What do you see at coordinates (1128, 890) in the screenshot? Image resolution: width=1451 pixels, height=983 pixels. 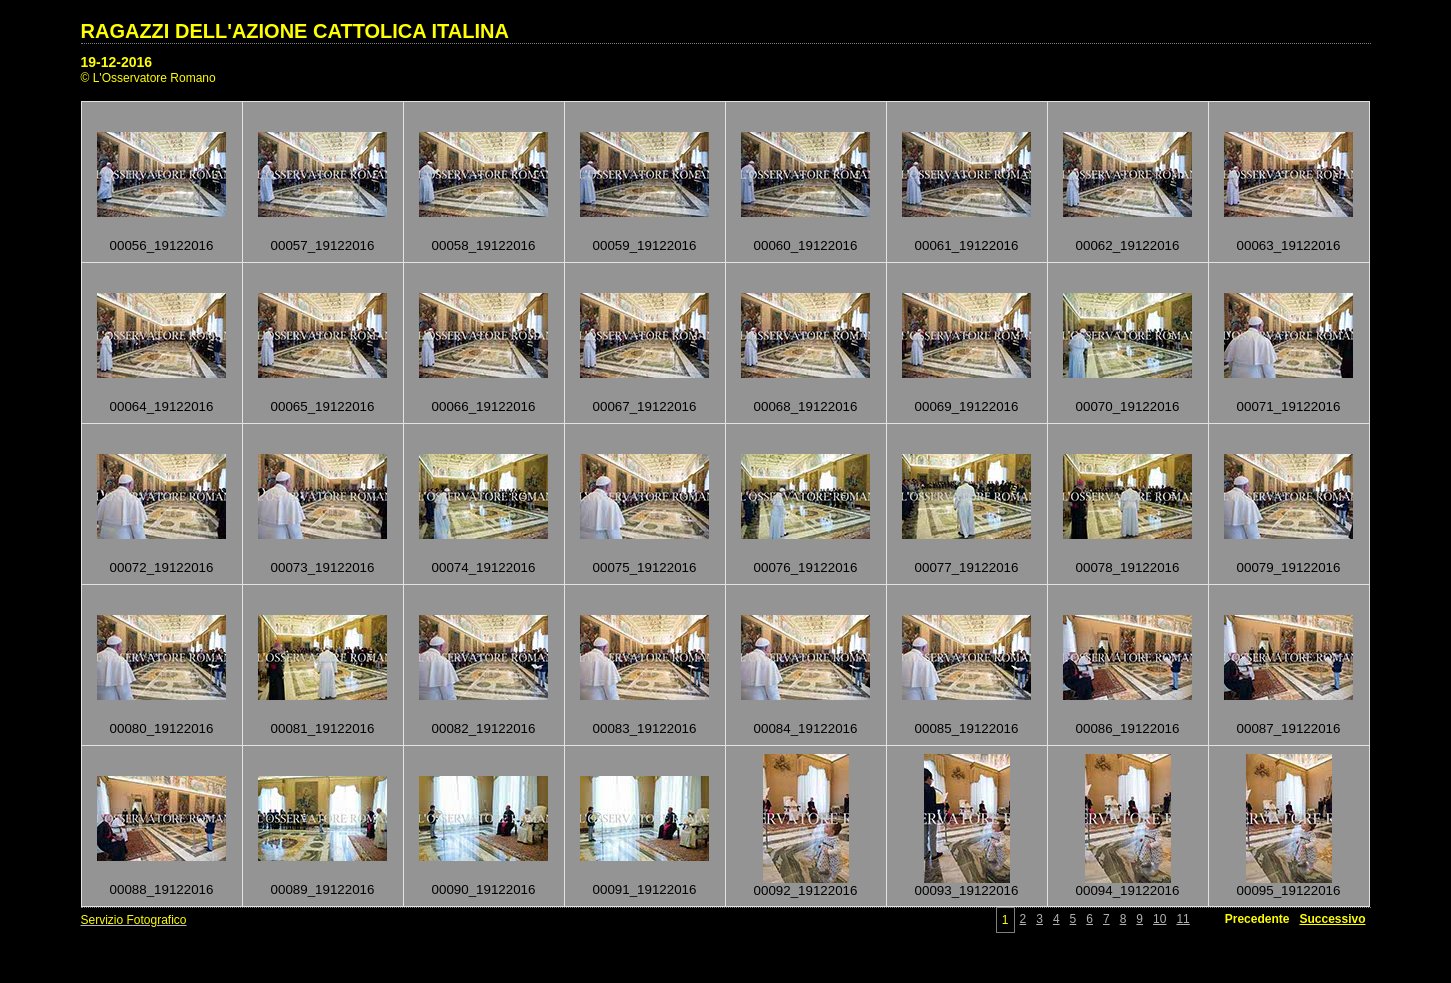 I see `00094_19122016` at bounding box center [1128, 890].